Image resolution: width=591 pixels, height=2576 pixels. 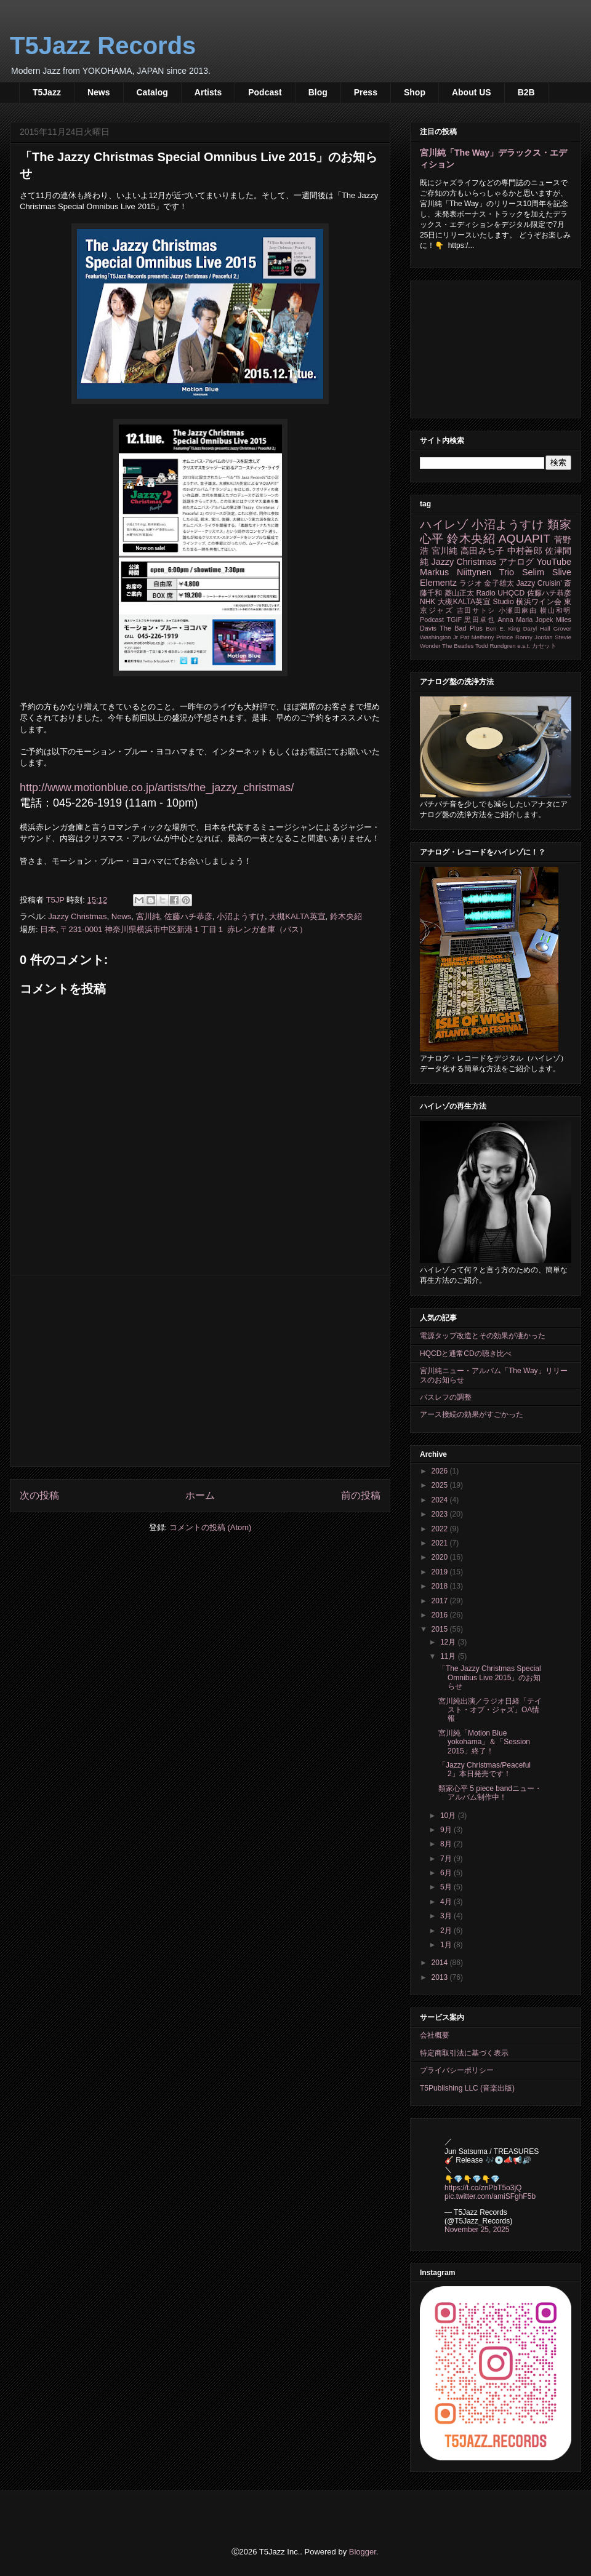 I want to click on B2B, so click(x=526, y=92).